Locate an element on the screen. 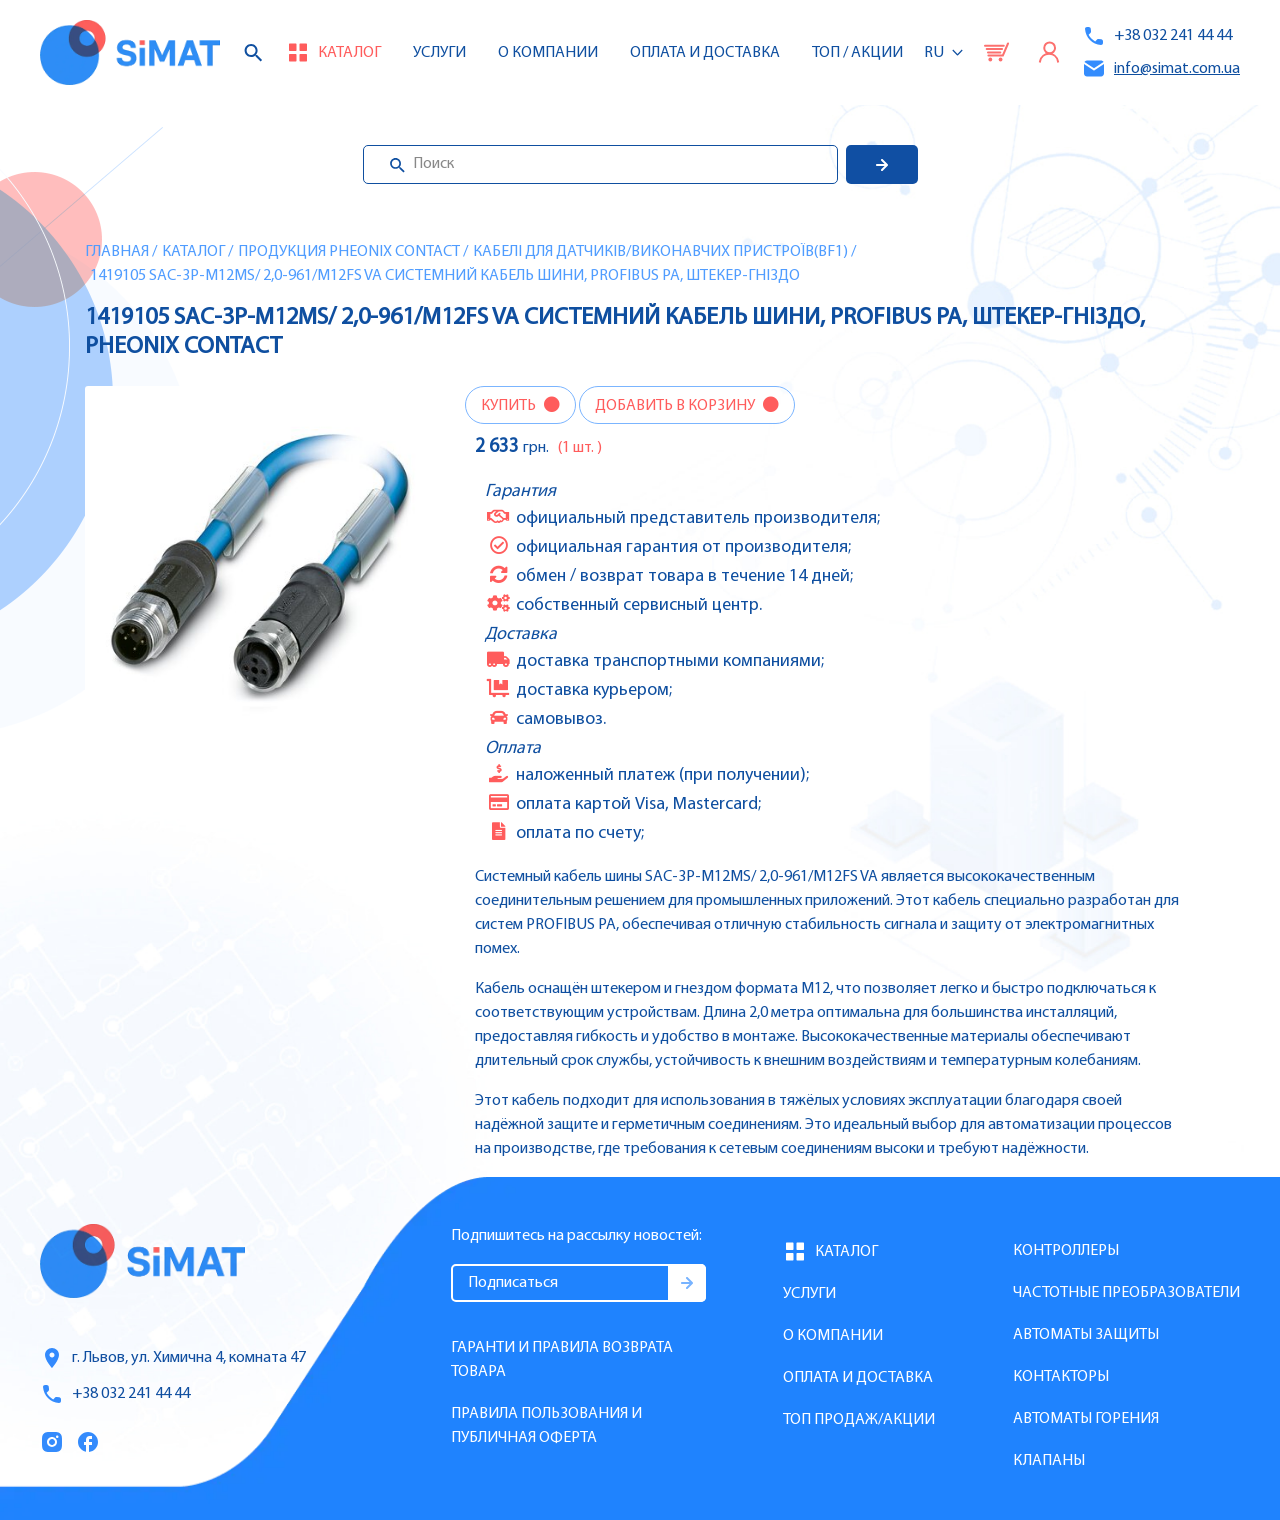 This screenshot has width=1280, height=1520. Главная is located at coordinates (117, 252).